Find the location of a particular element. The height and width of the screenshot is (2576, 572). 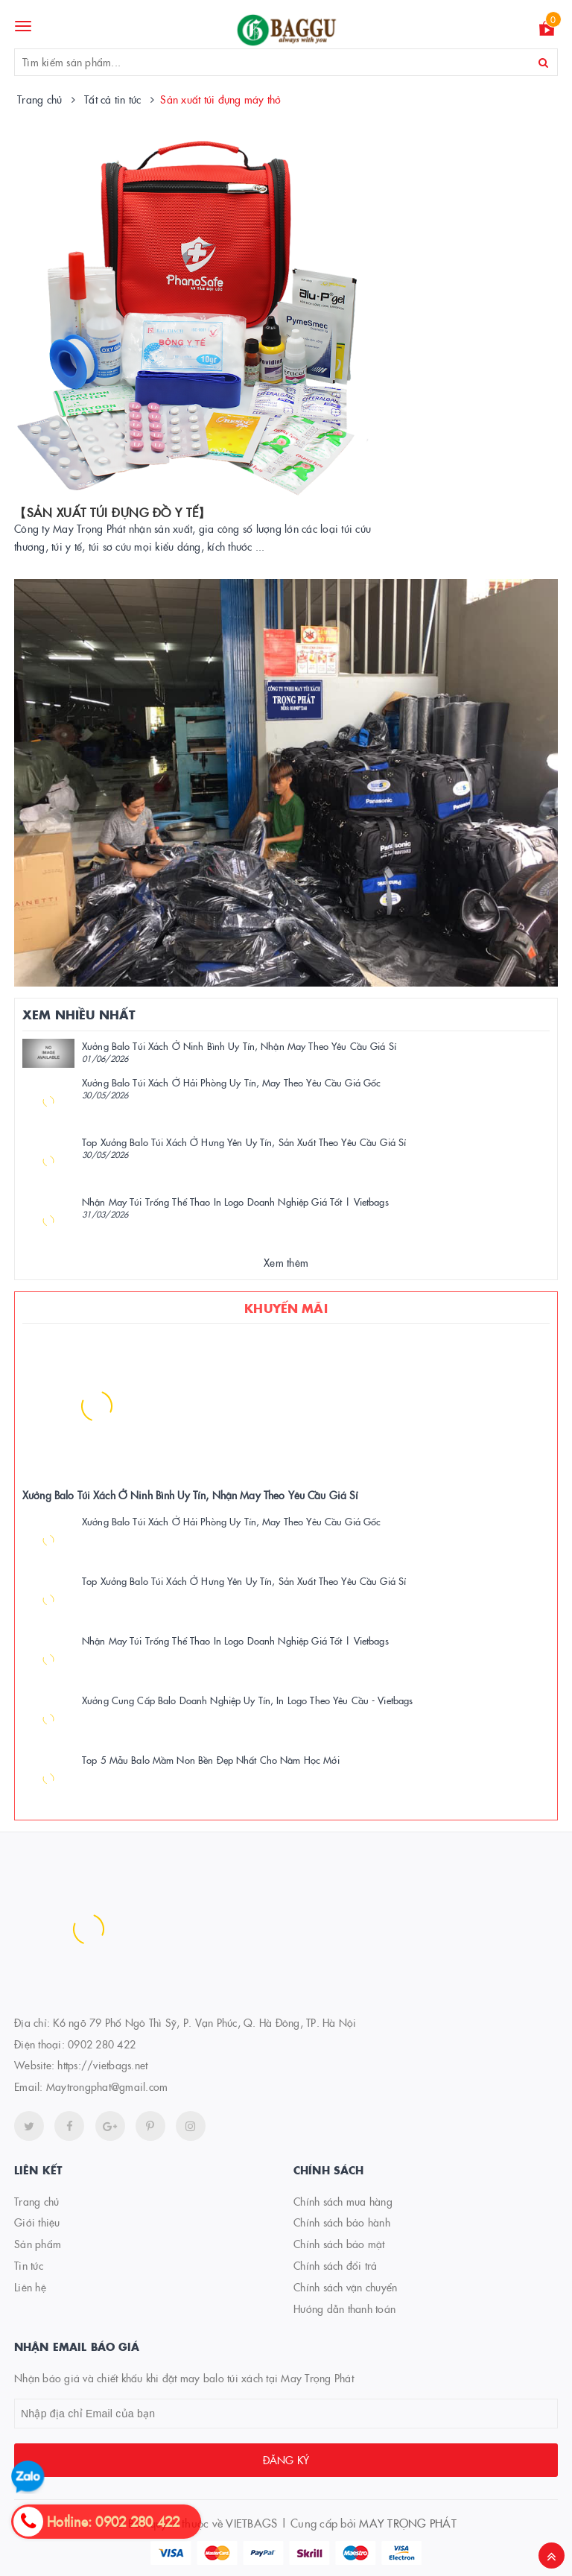

Tin tức is located at coordinates (28, 2265).